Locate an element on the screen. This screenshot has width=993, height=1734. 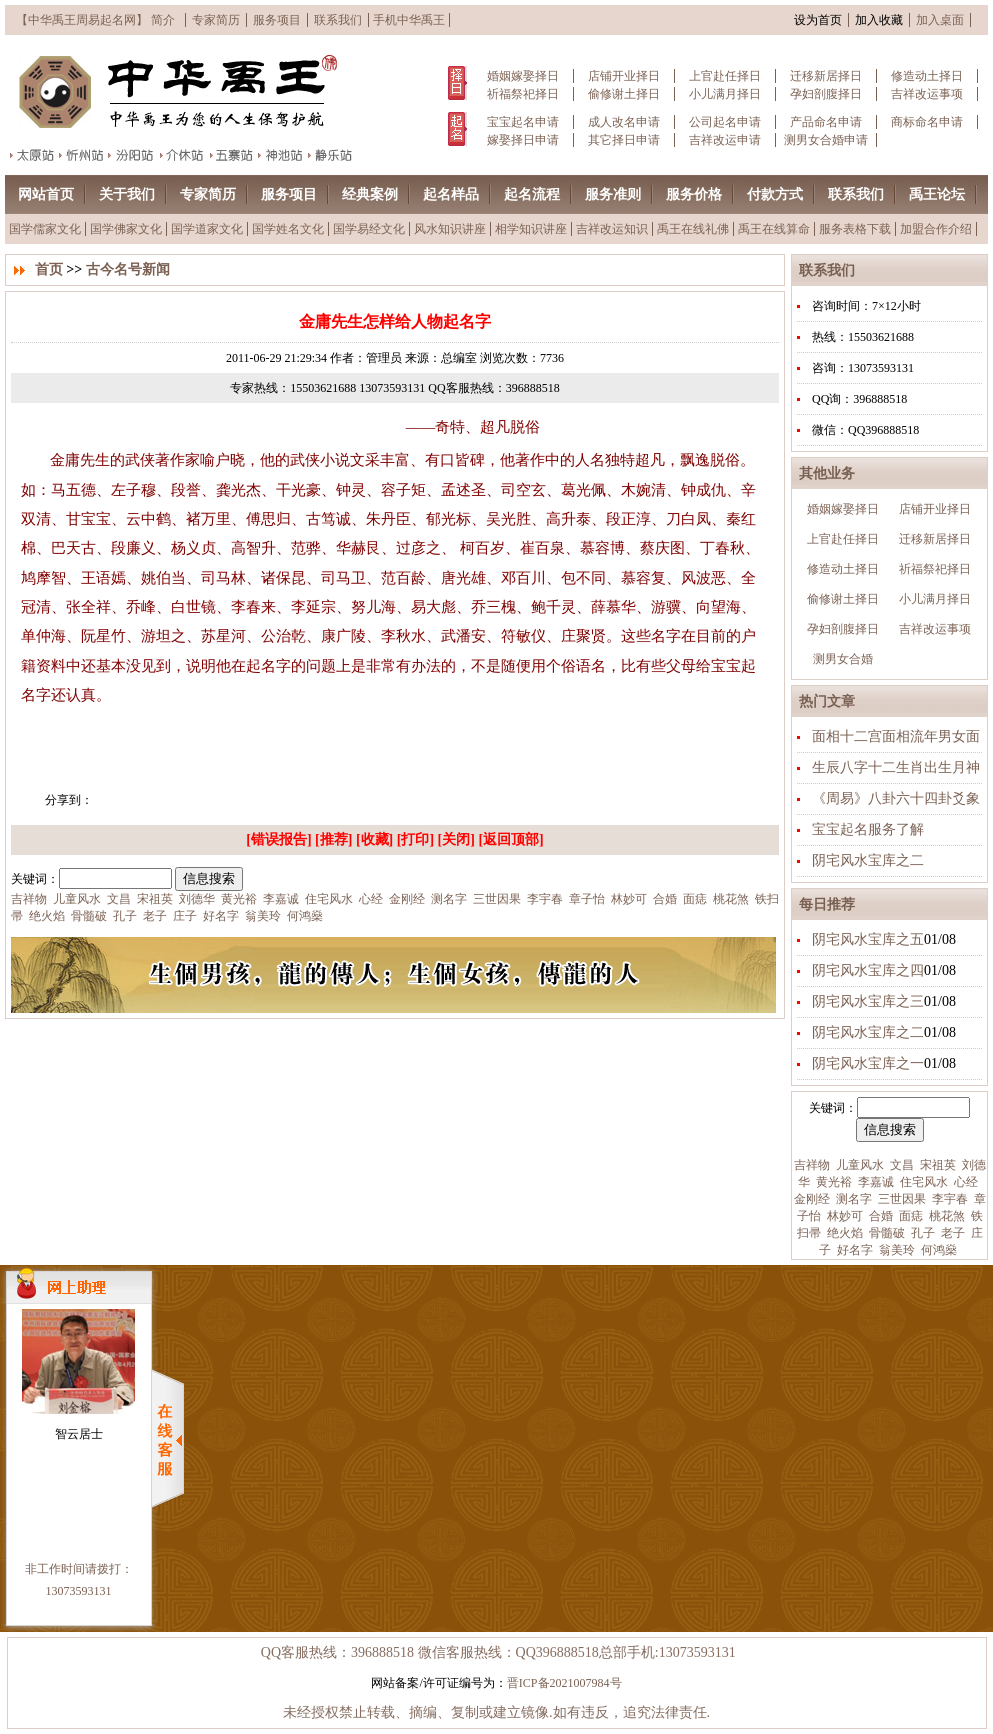
其它择日申请 is located at coordinates (624, 140).